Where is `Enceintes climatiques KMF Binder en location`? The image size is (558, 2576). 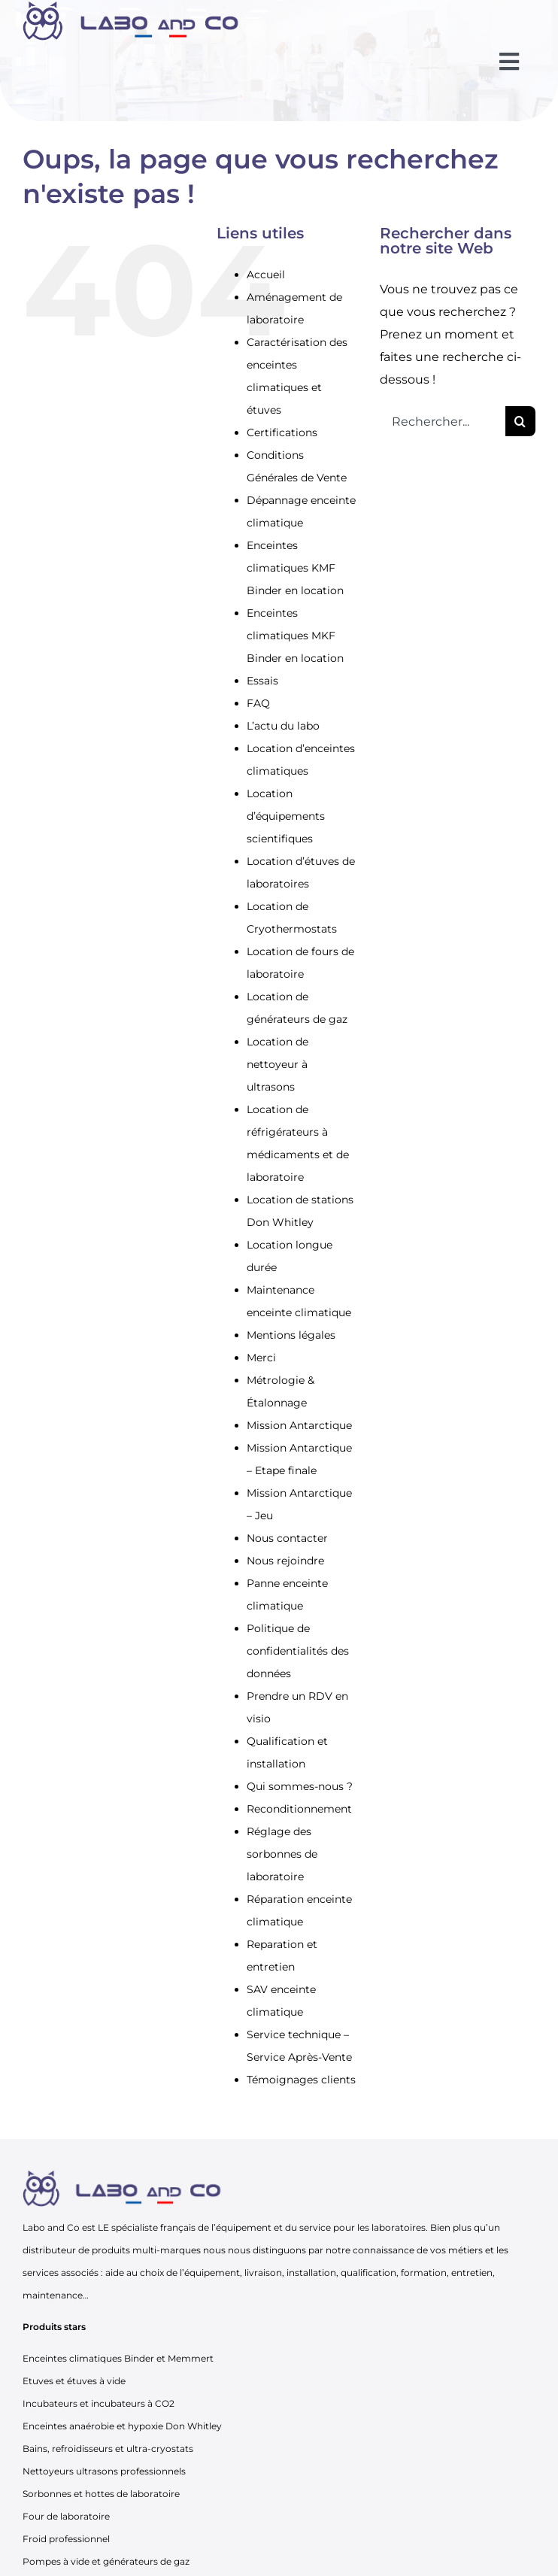
Enceintes climatiques KMF Binder en location is located at coordinates (295, 568).